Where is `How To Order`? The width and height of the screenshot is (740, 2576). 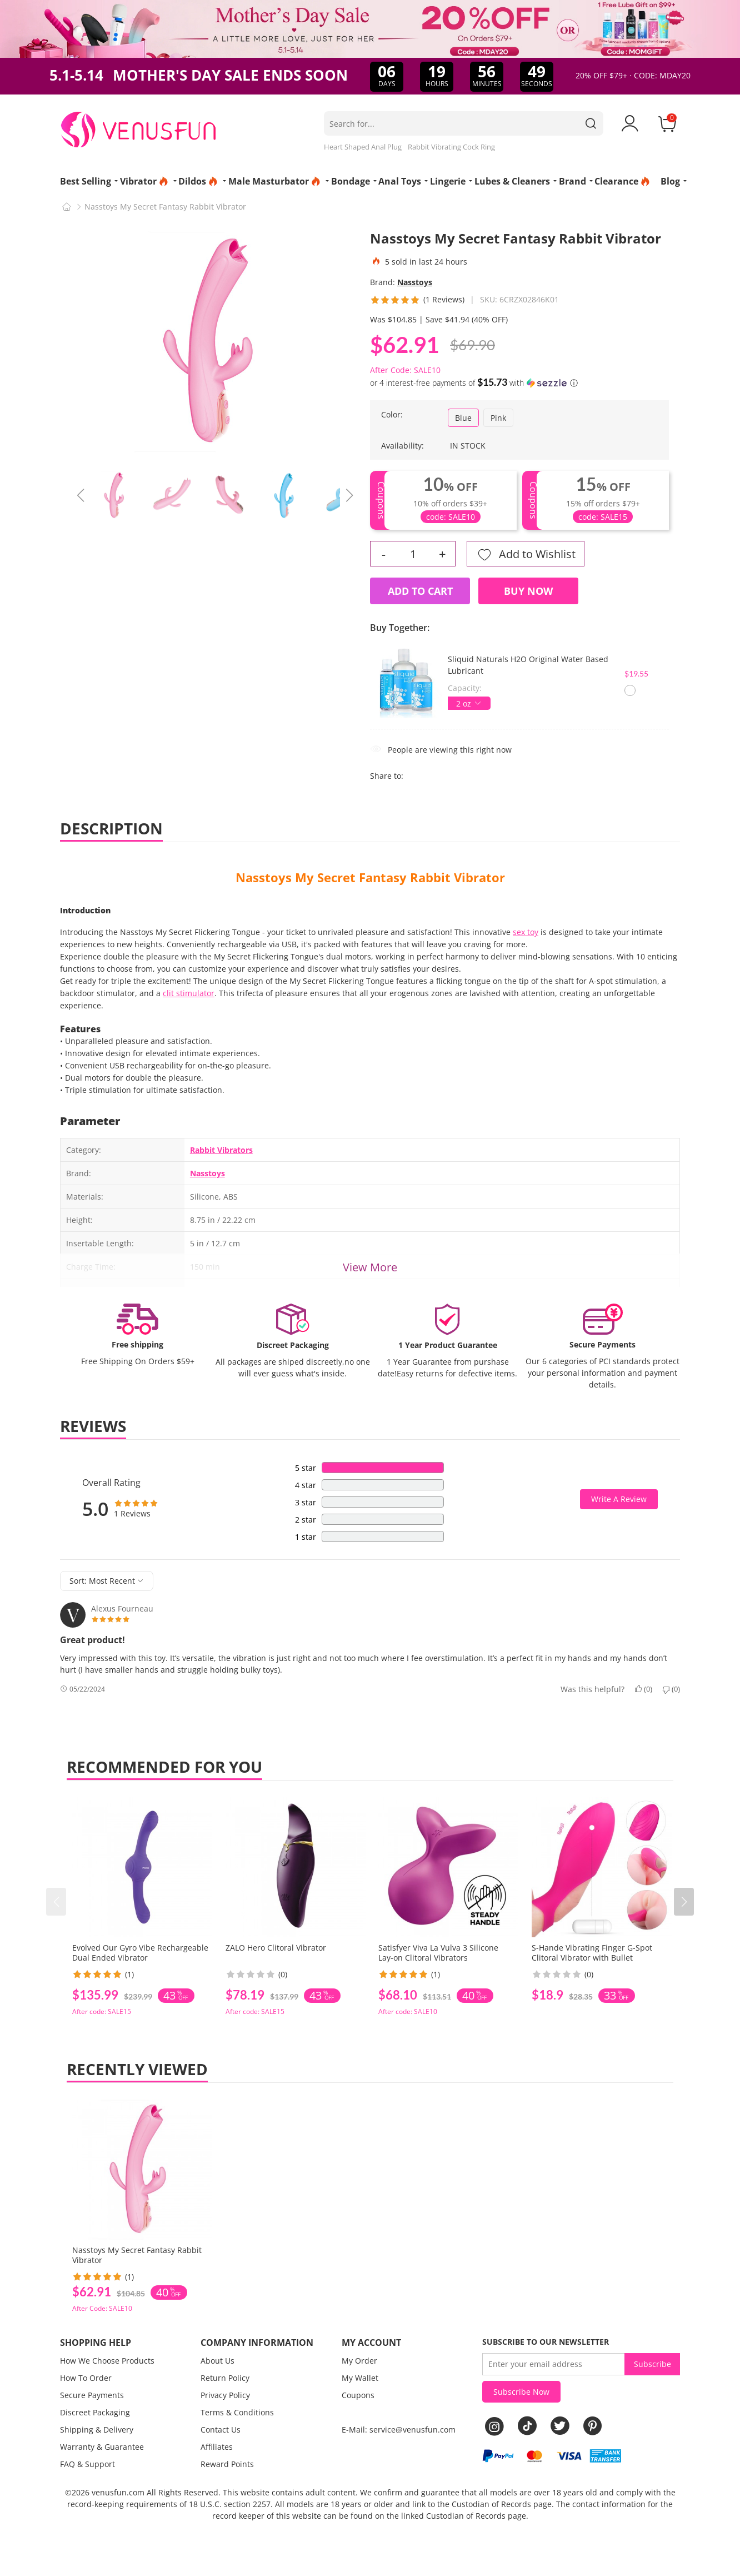
How To Order is located at coordinates (86, 2378).